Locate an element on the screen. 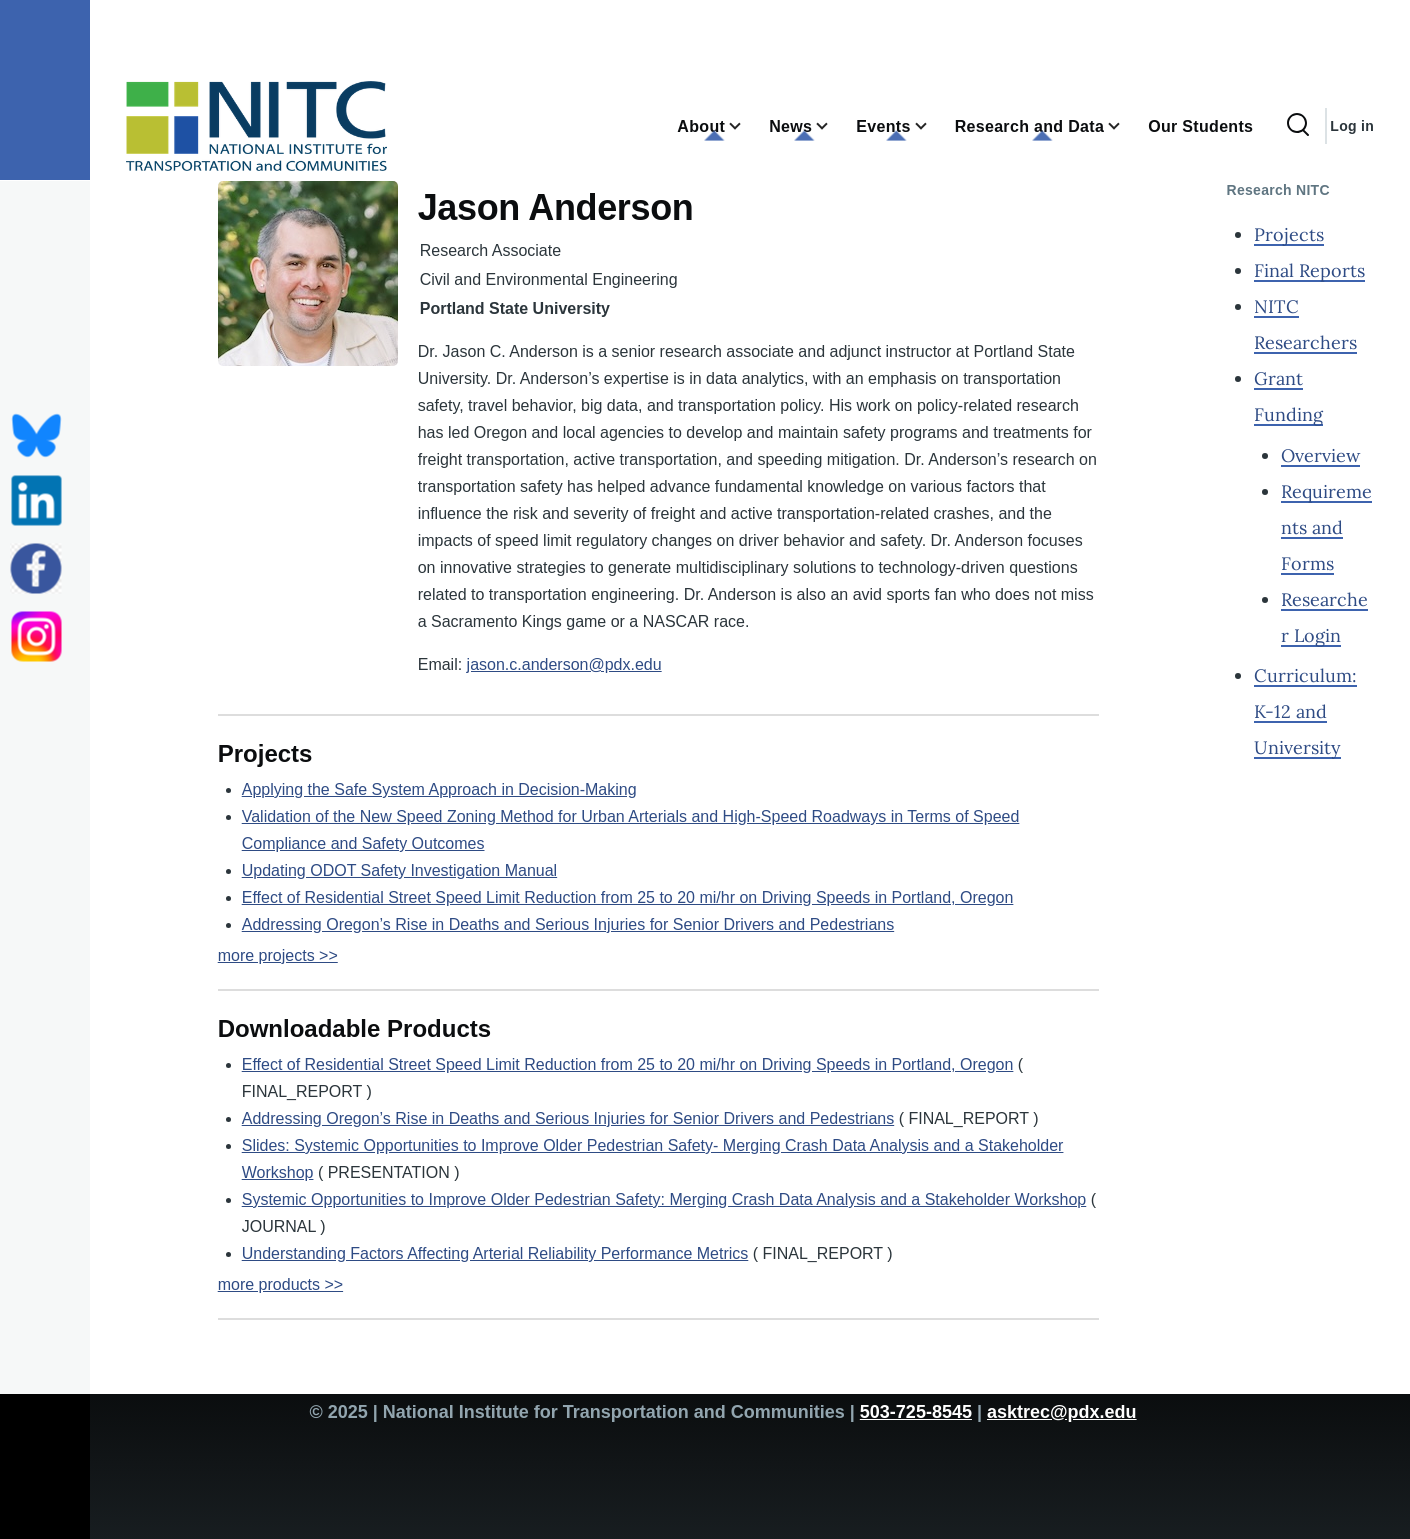 Image resolution: width=1410 pixels, height=1539 pixels. Projects is located at coordinates (1289, 234).